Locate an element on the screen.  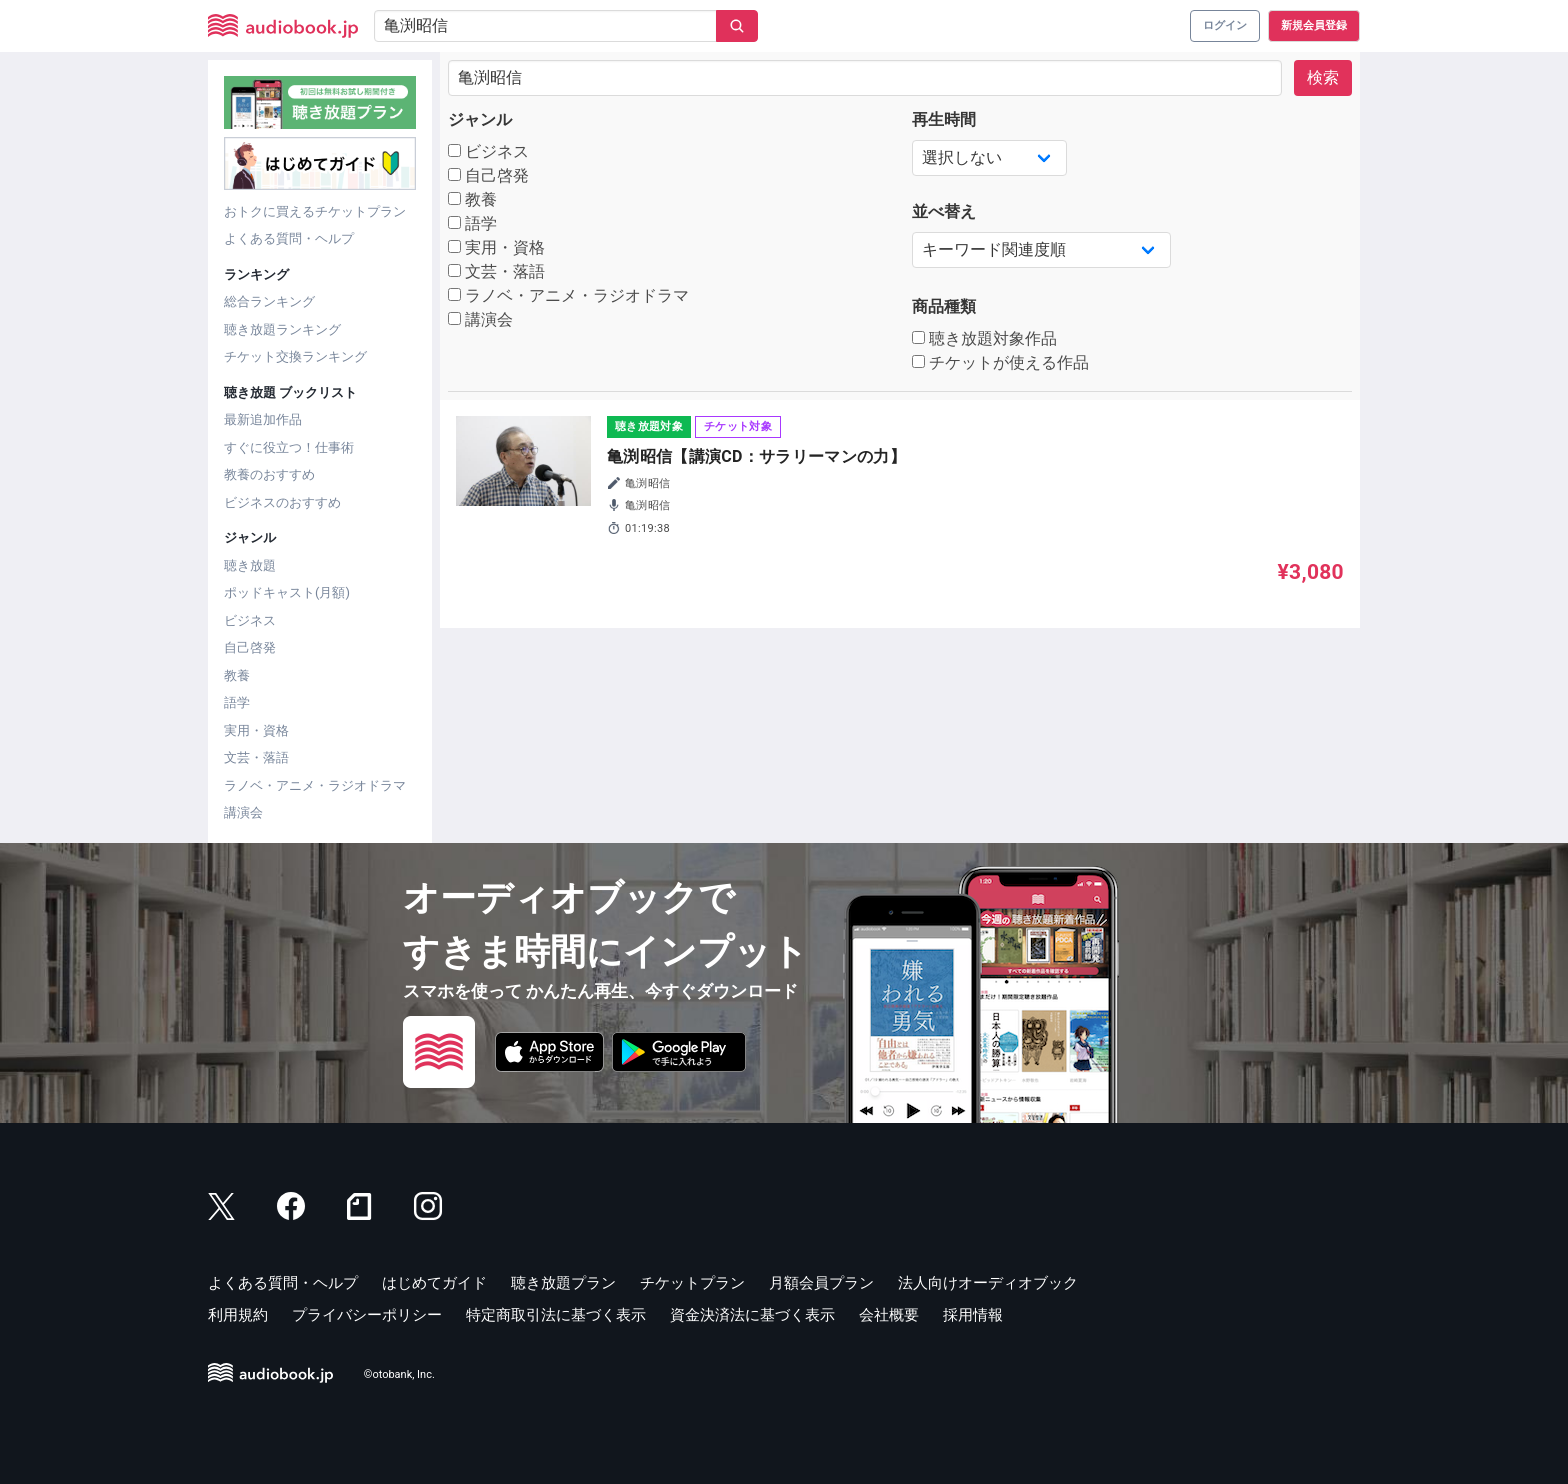
再生時間 is located at coordinates (944, 119).